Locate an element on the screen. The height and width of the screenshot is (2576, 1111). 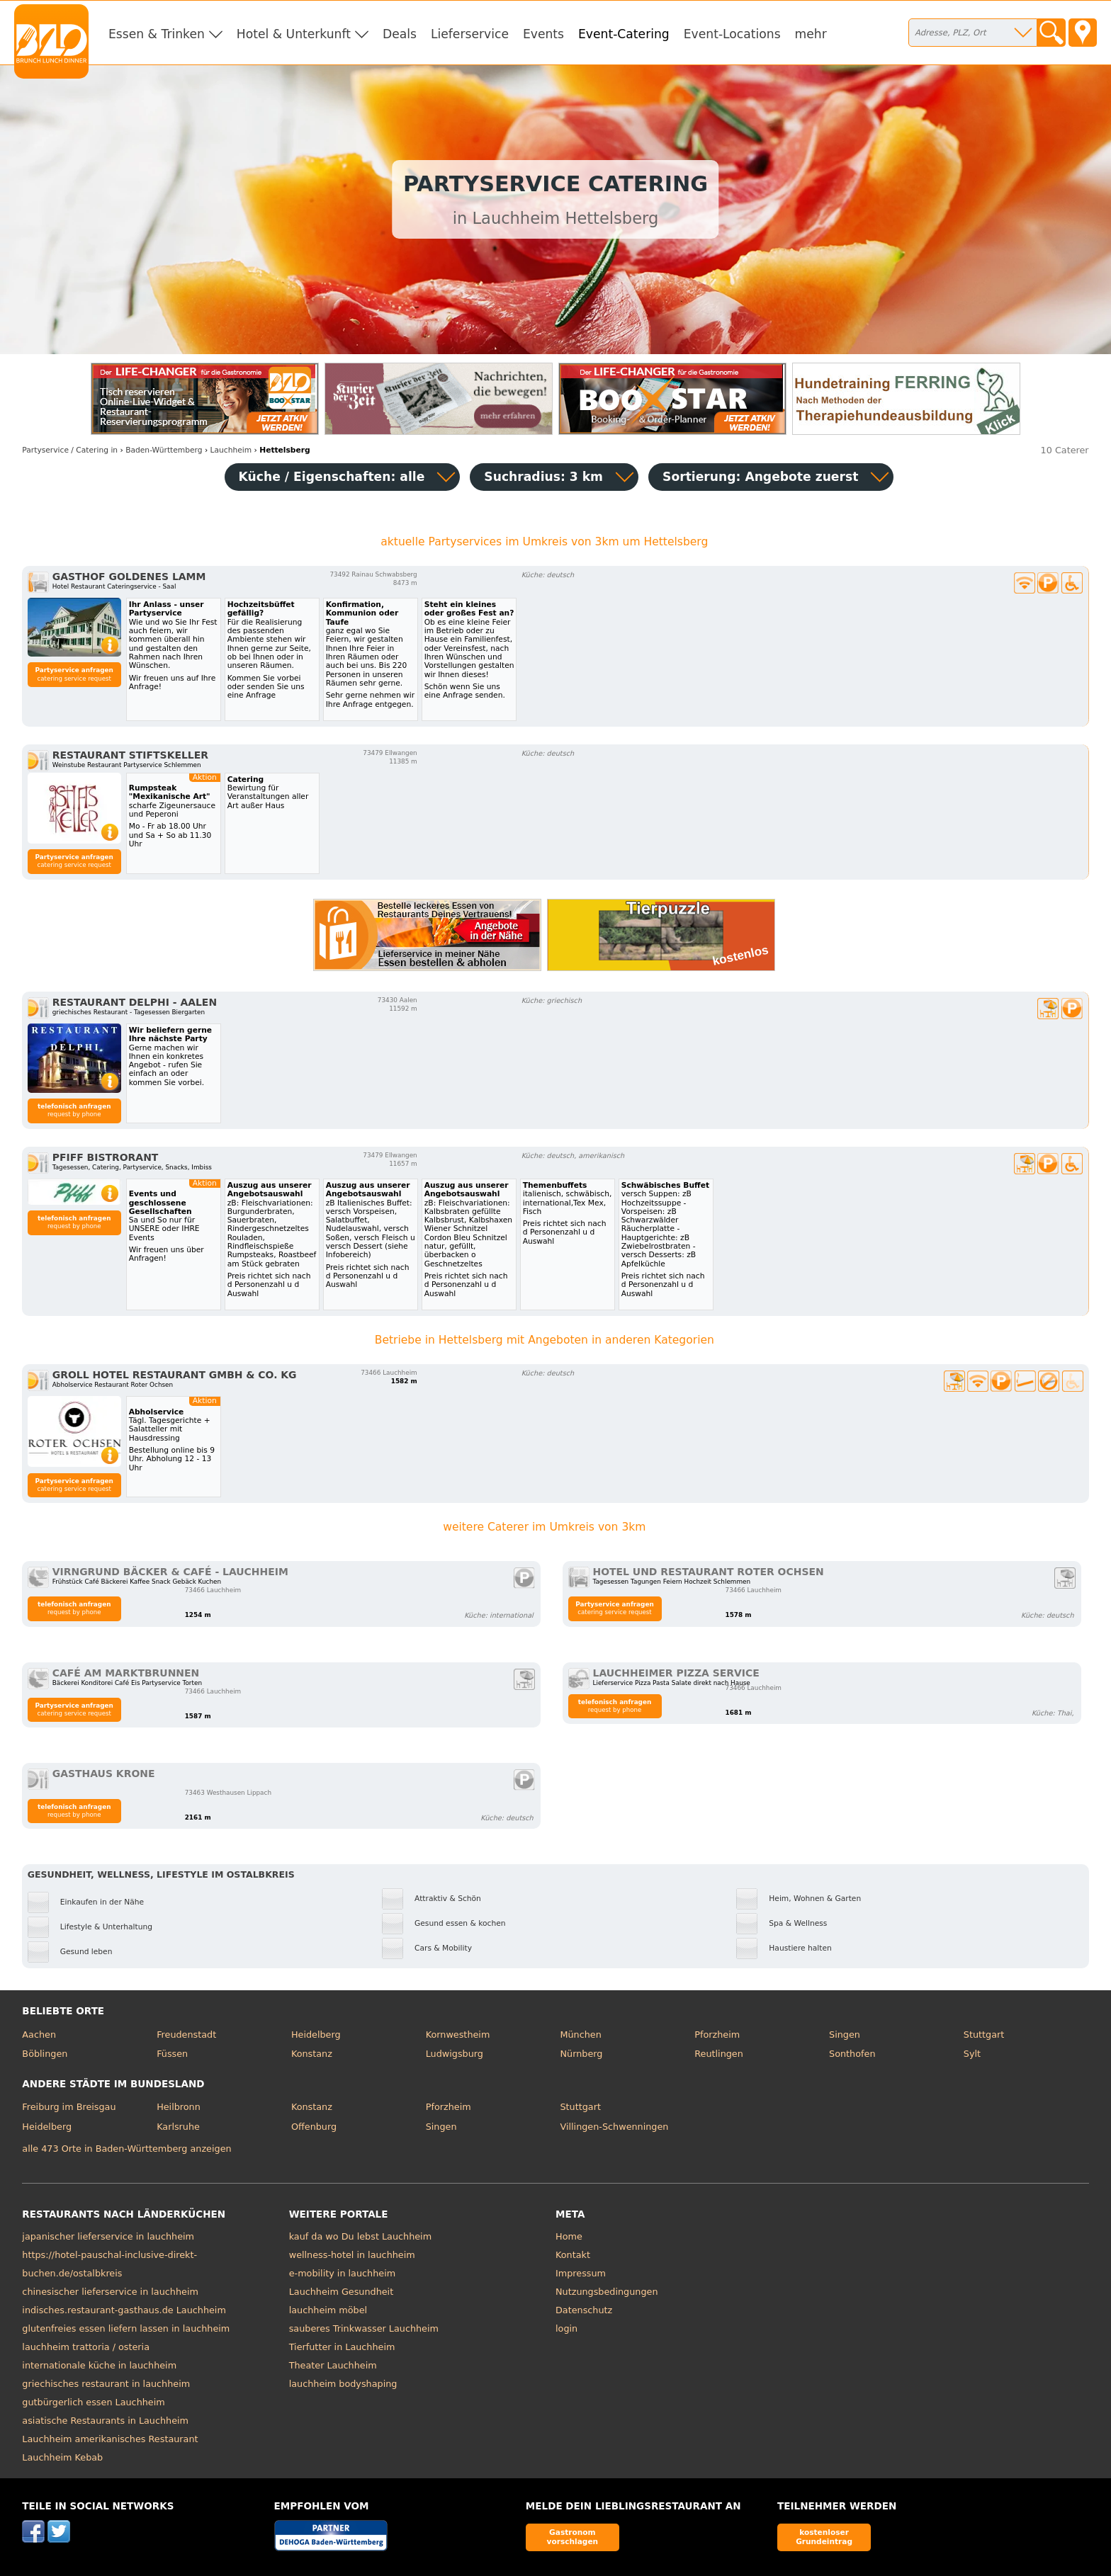
München is located at coordinates (580, 2034).